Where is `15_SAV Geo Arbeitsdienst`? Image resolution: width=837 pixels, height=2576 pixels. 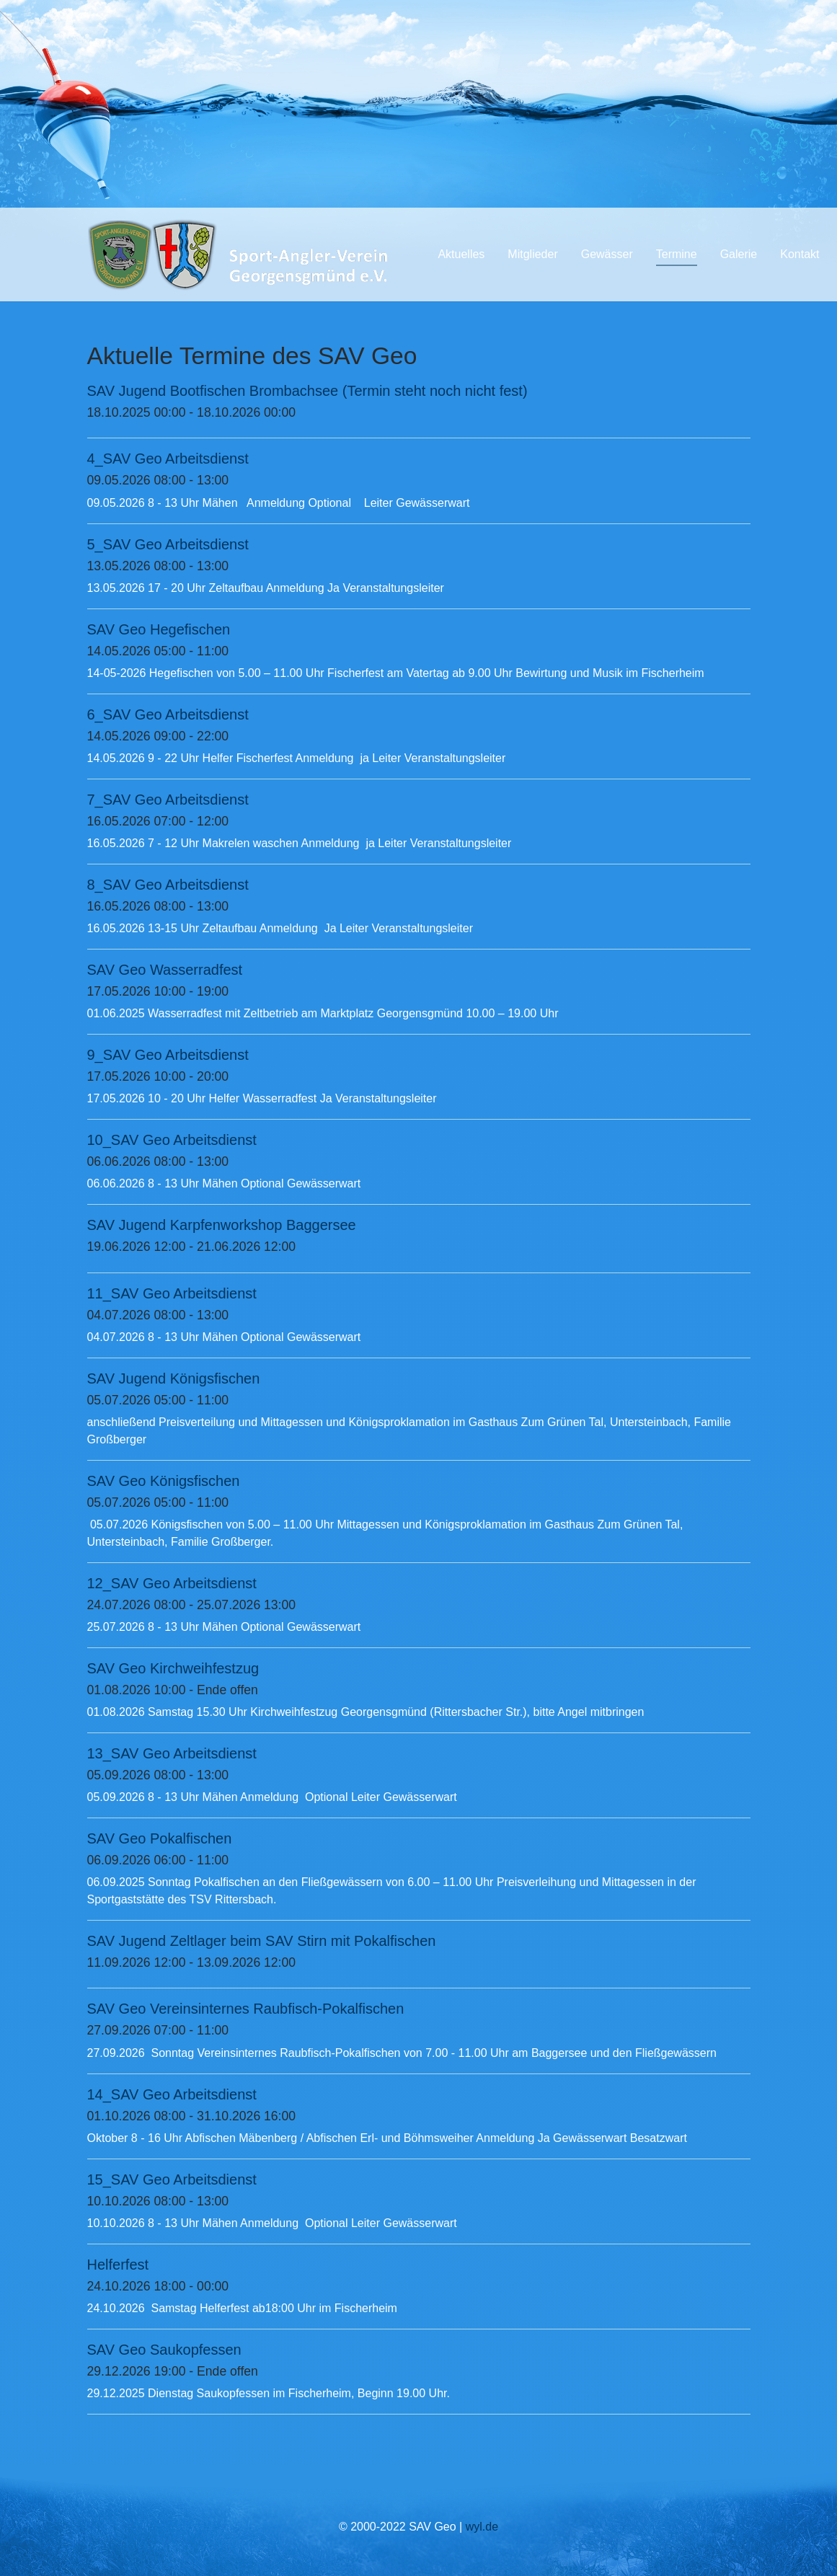
15_SAV Geo Arbeitsdienst is located at coordinates (172, 2179).